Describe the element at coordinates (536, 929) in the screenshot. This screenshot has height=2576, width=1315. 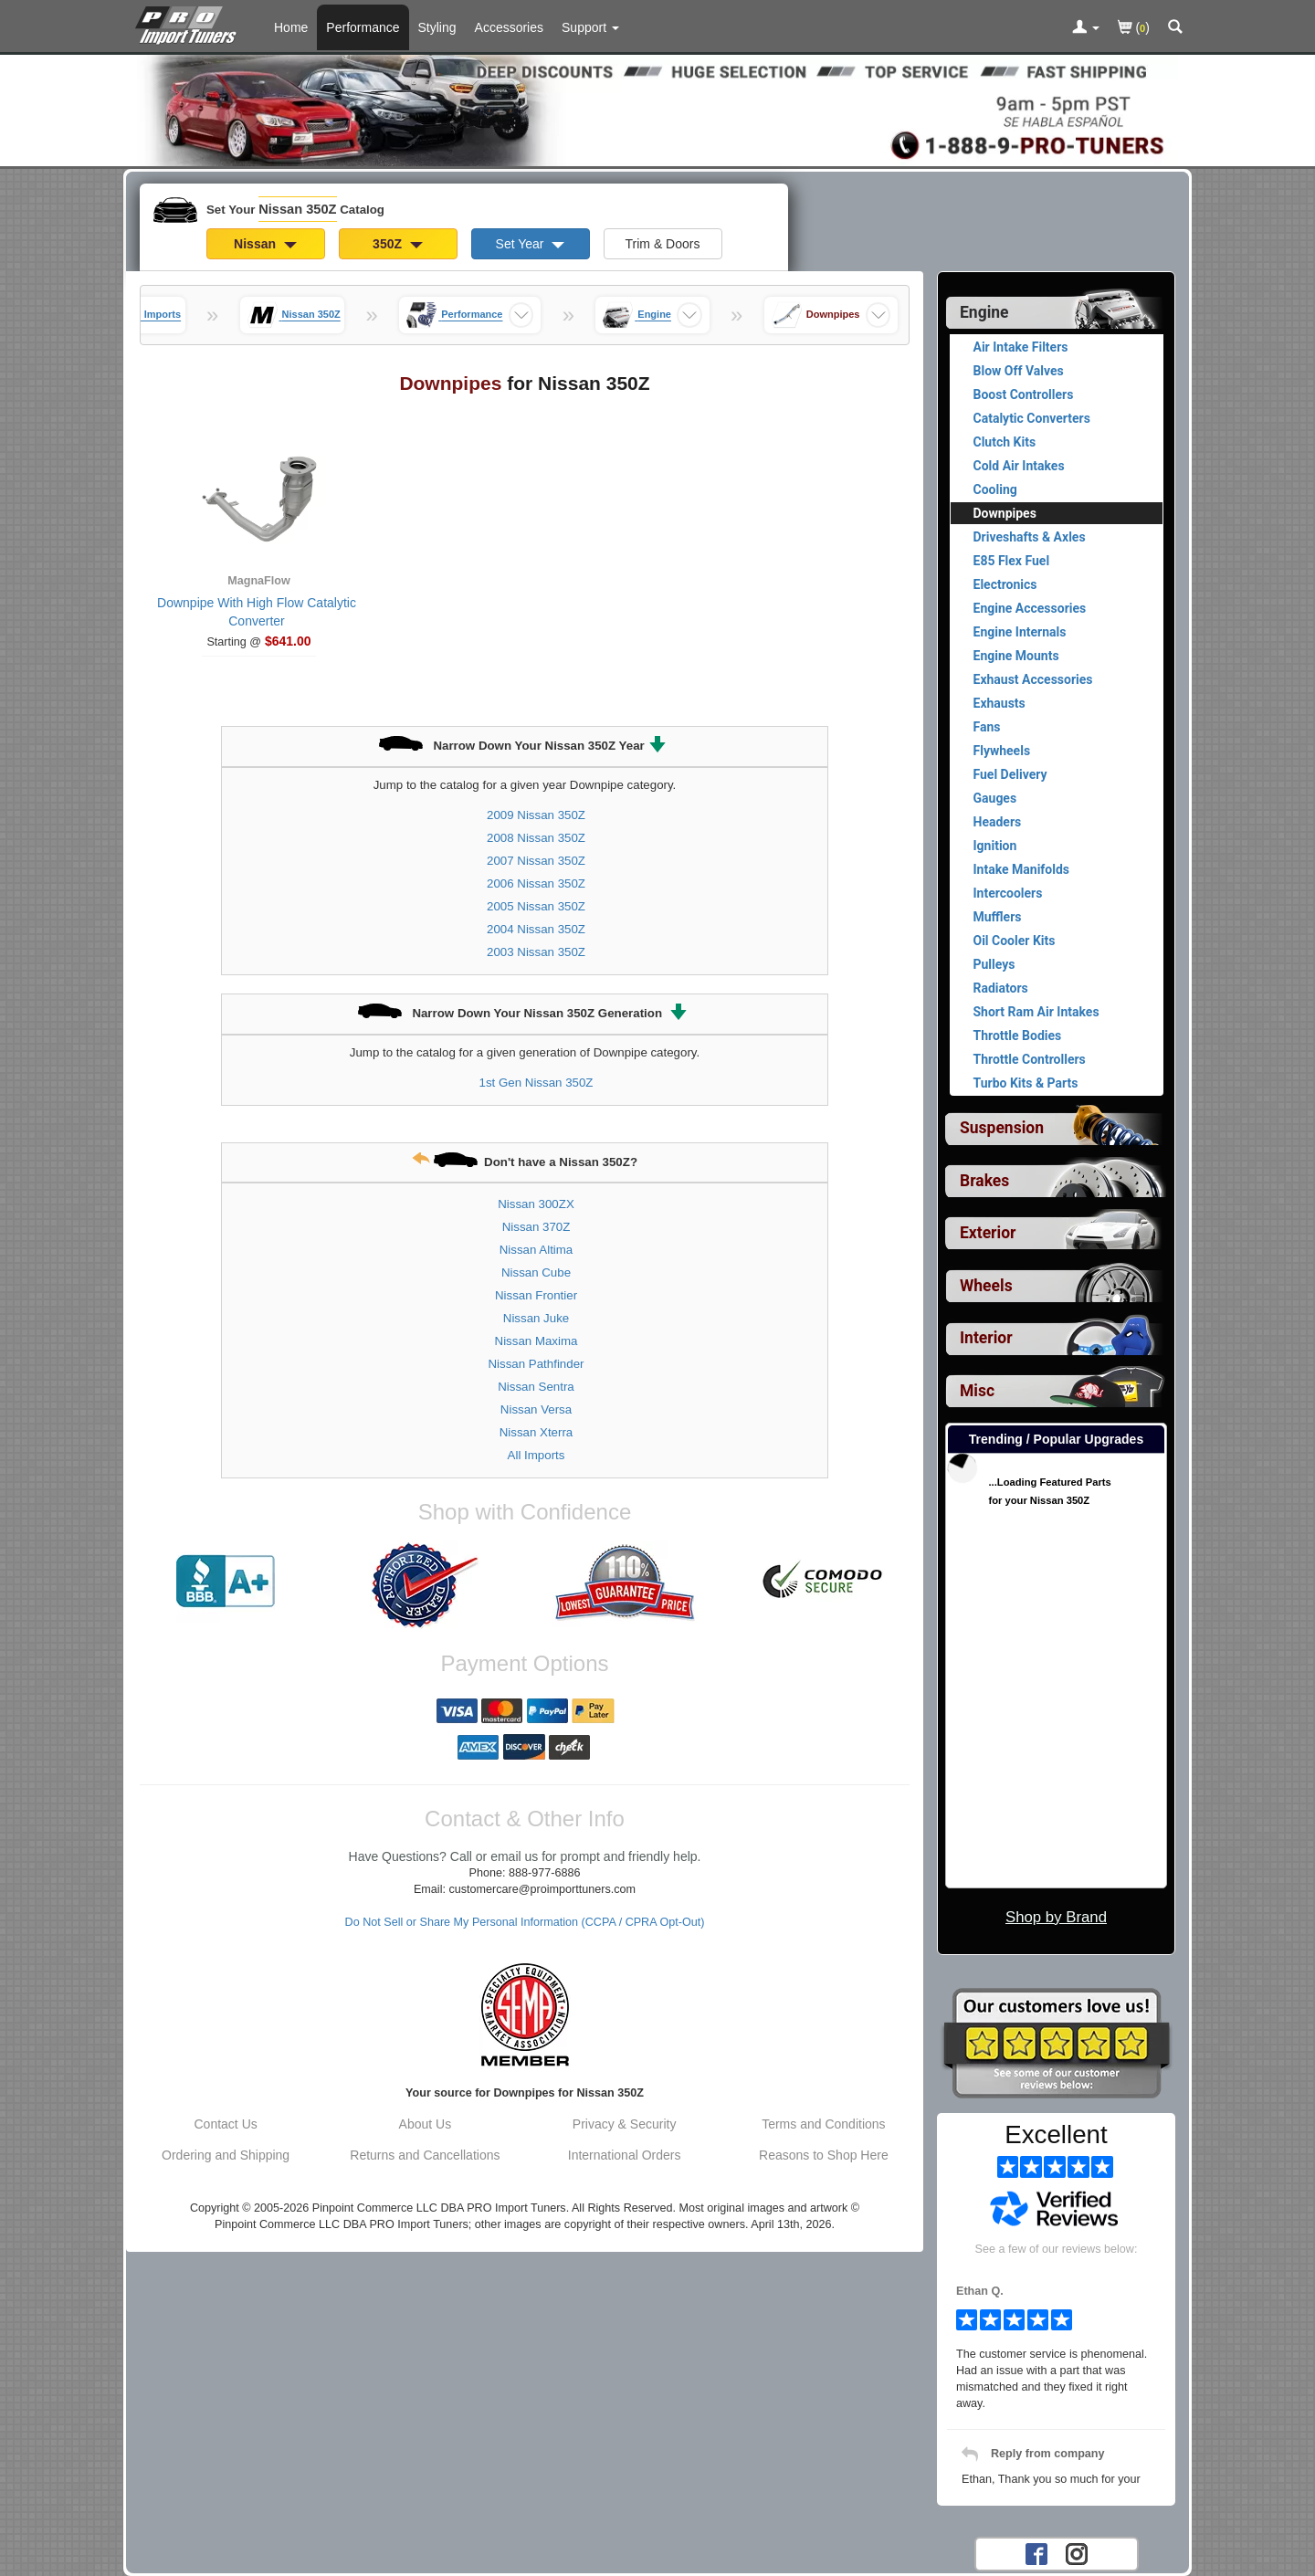
I see `2004 Nissan 350Z` at that location.